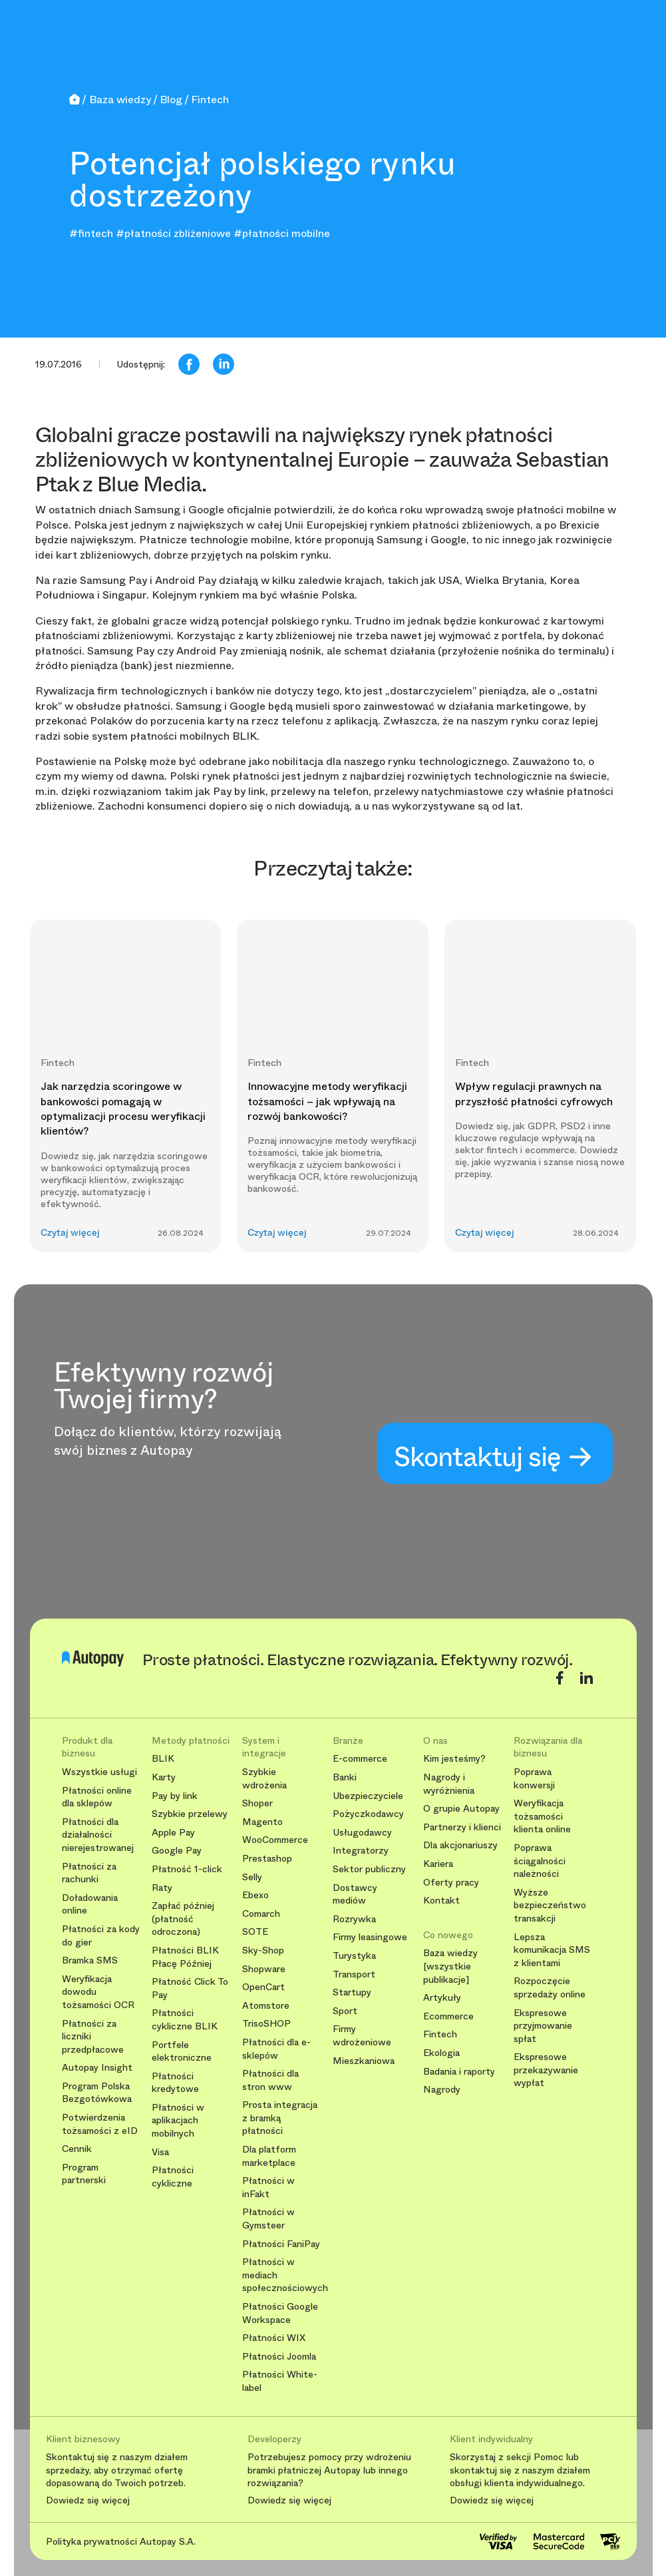 This screenshot has height=2576, width=666. Describe the element at coordinates (369, 1869) in the screenshot. I see `Sektor publiczny` at that location.